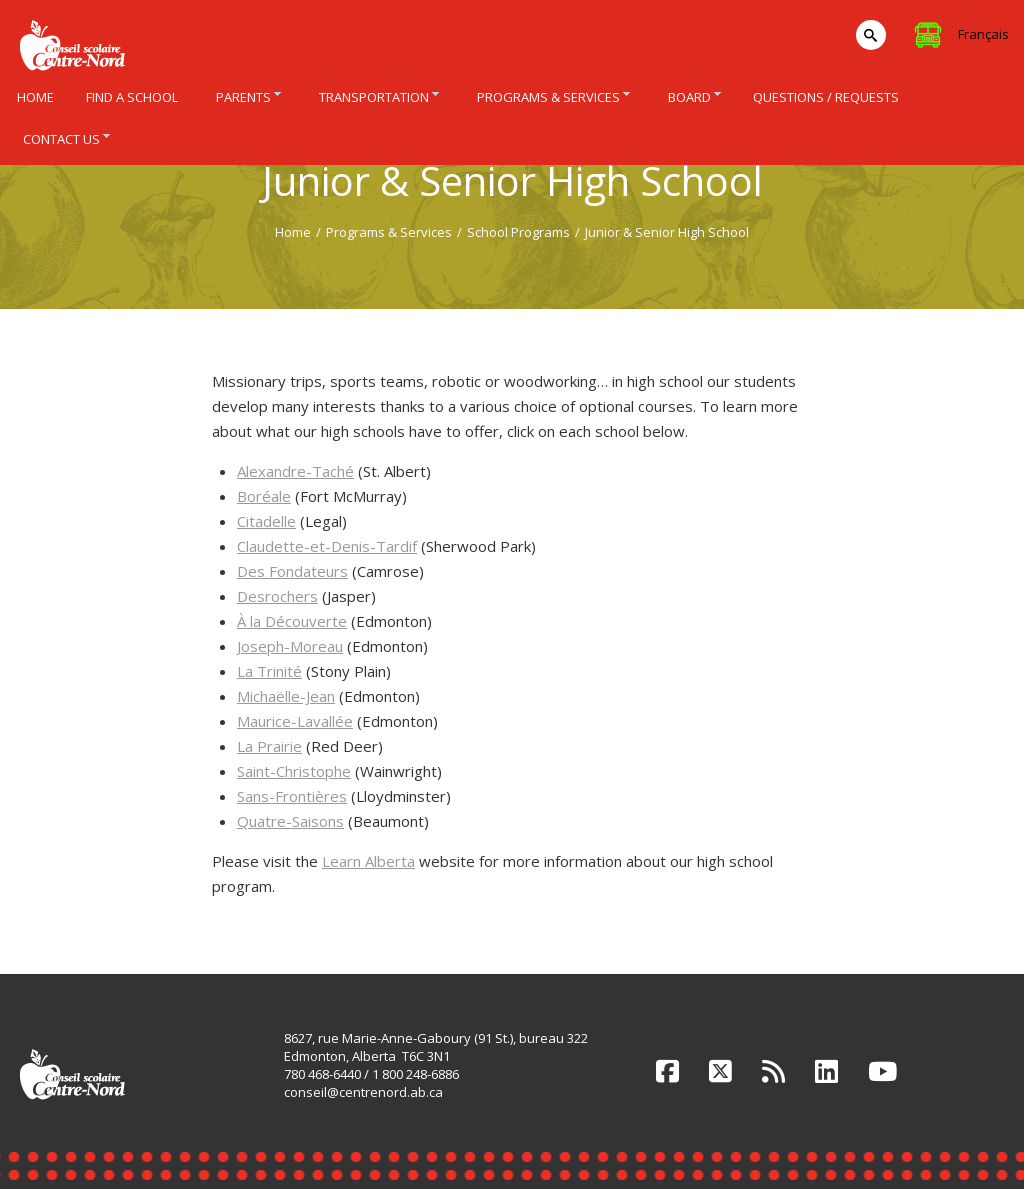 This screenshot has width=1024, height=1189. Describe the element at coordinates (983, 34) in the screenshot. I see `Français` at that location.